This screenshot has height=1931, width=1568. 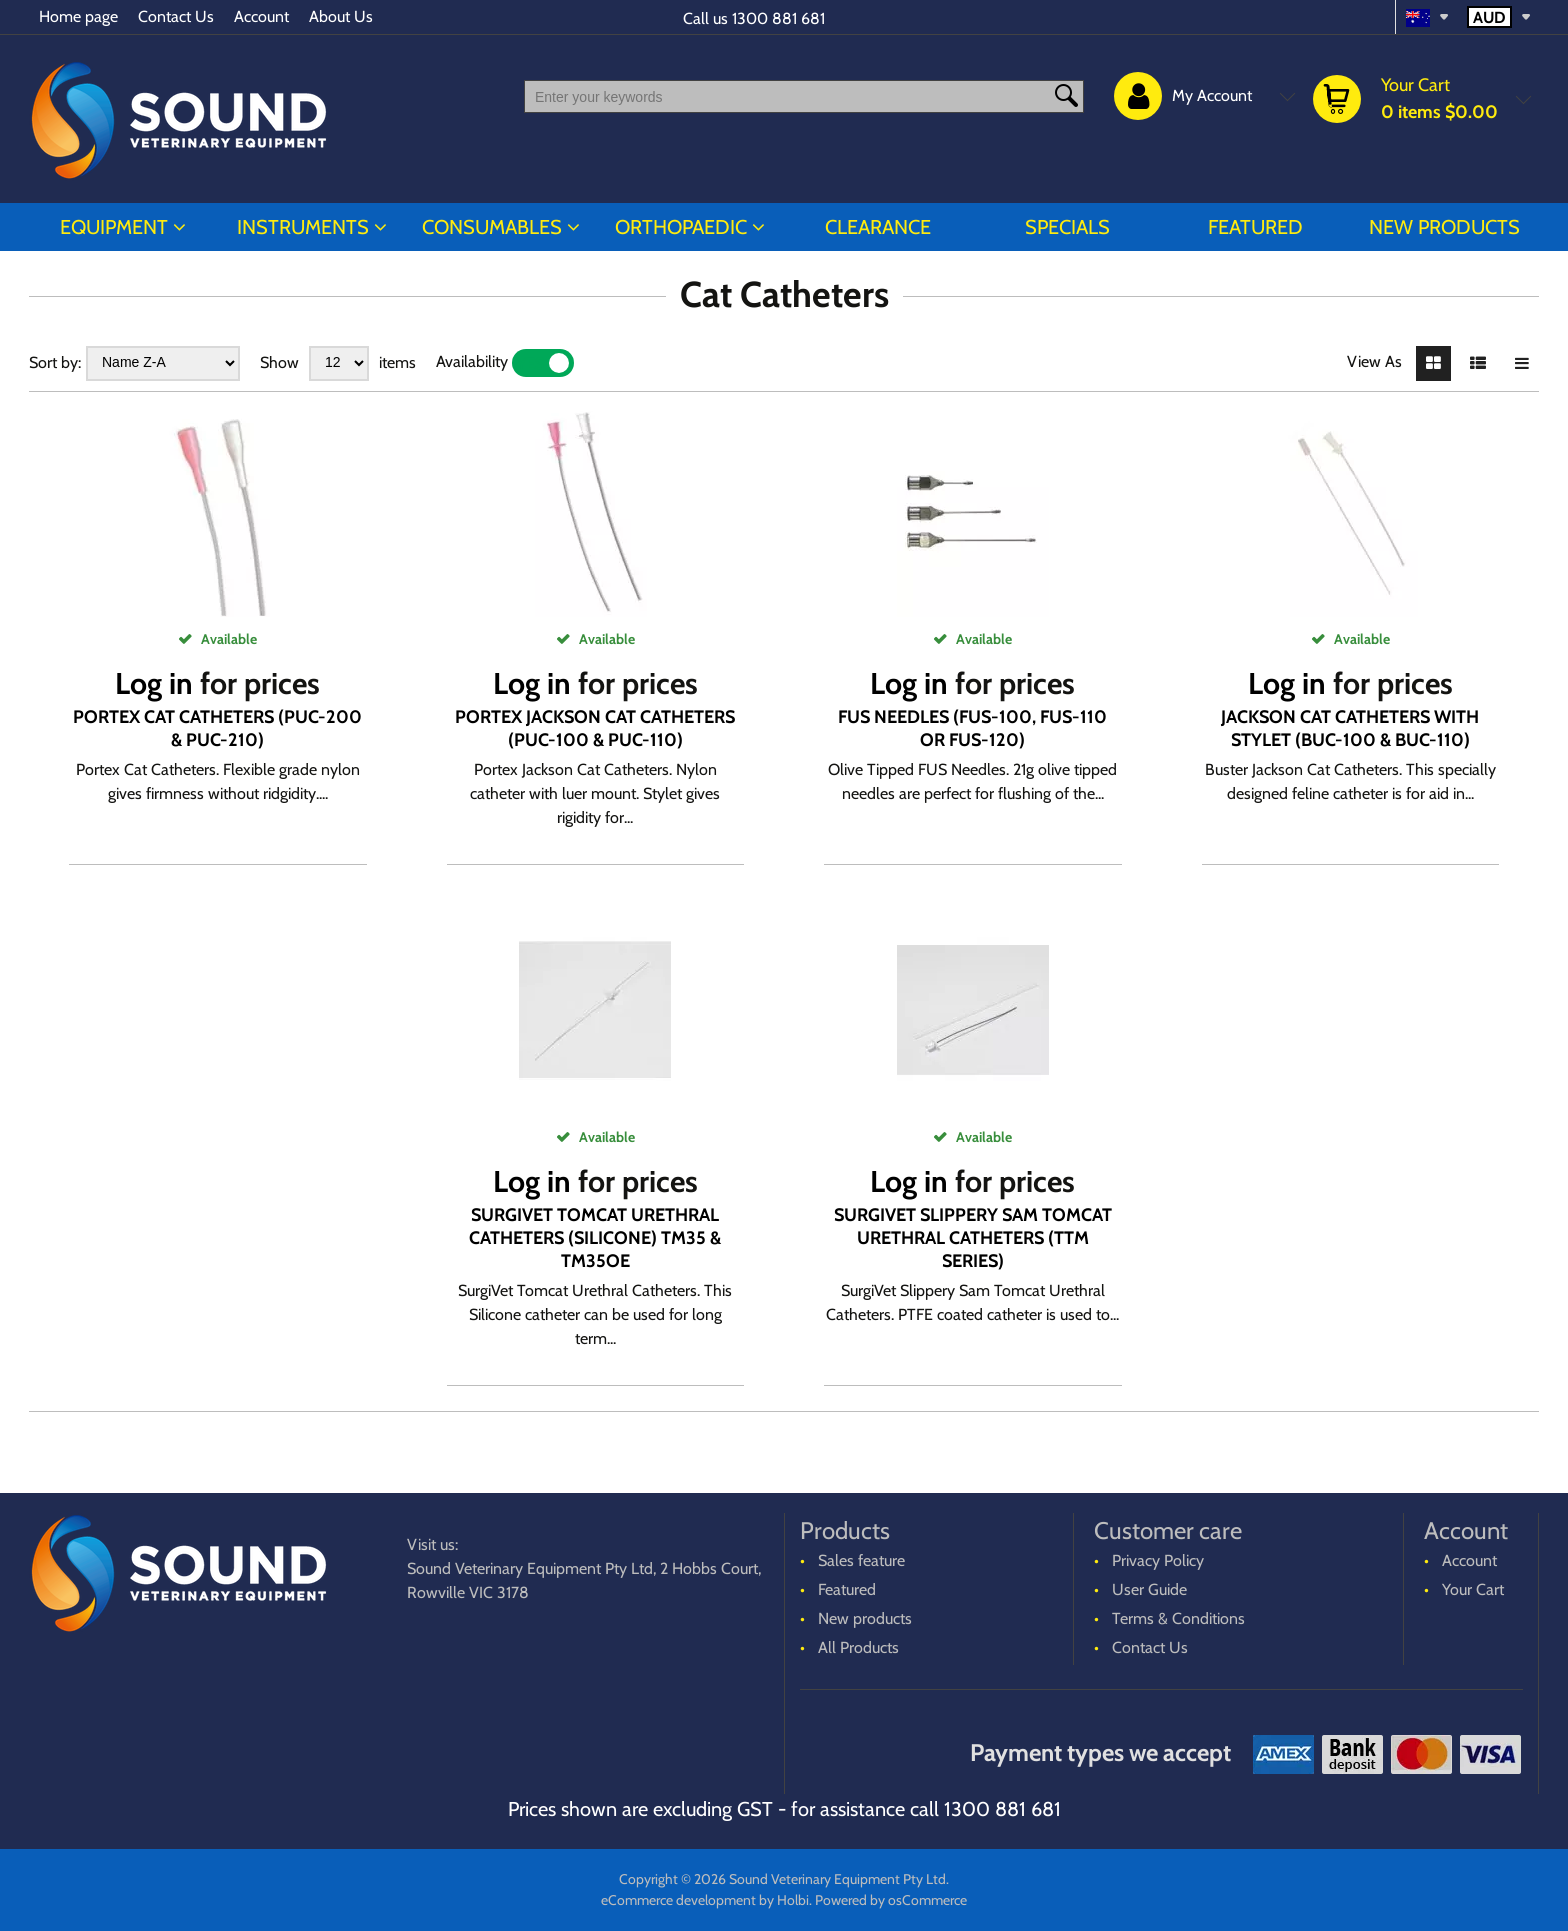 What do you see at coordinates (878, 227) in the screenshot?
I see `CLEARANCE` at bounding box center [878, 227].